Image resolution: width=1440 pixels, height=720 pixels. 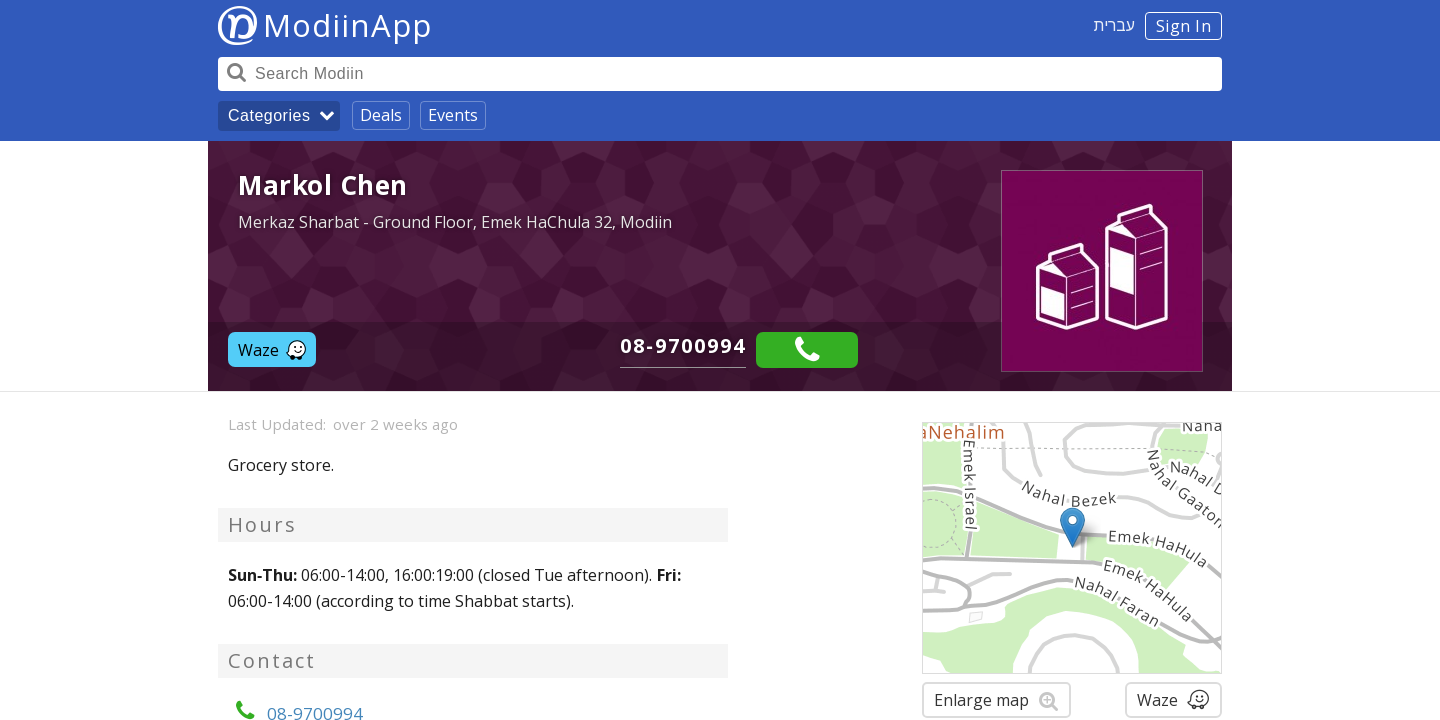 I want to click on עברית, so click(x=1114, y=25).